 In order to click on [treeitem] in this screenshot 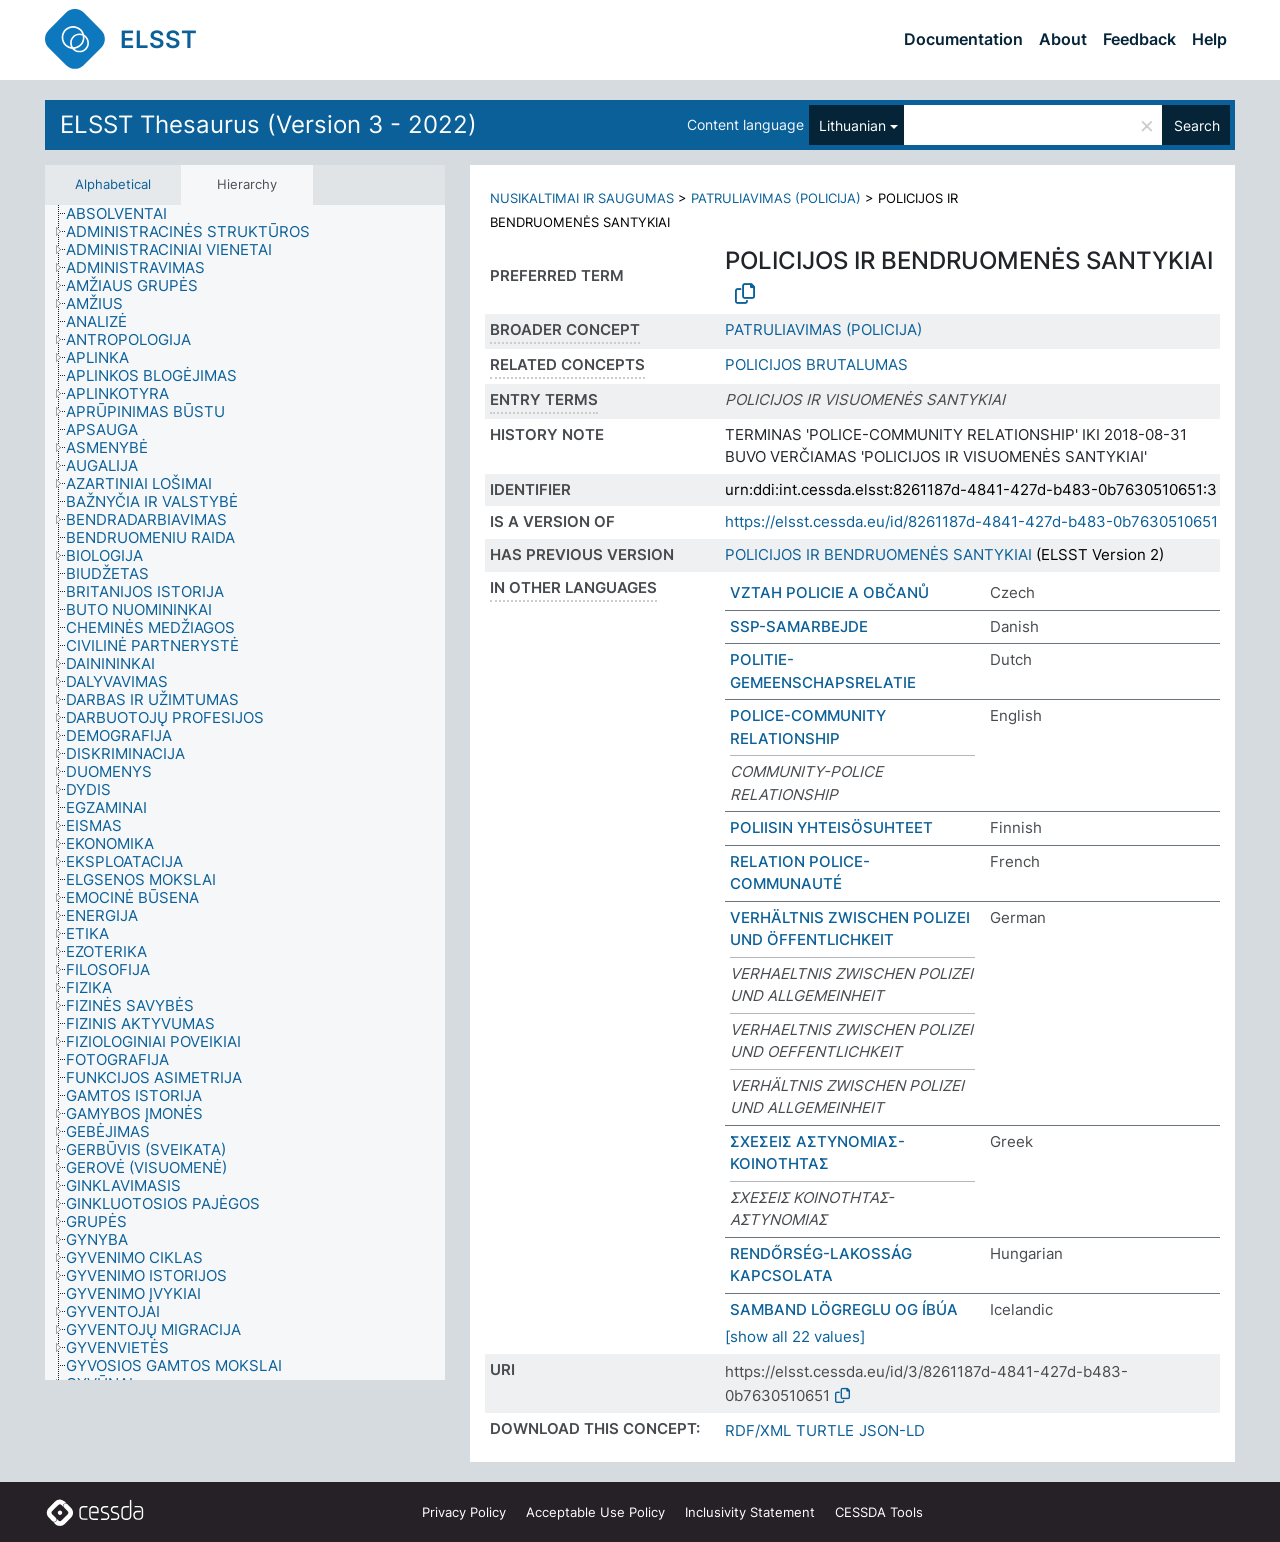, I will do `click(125, 214)`.